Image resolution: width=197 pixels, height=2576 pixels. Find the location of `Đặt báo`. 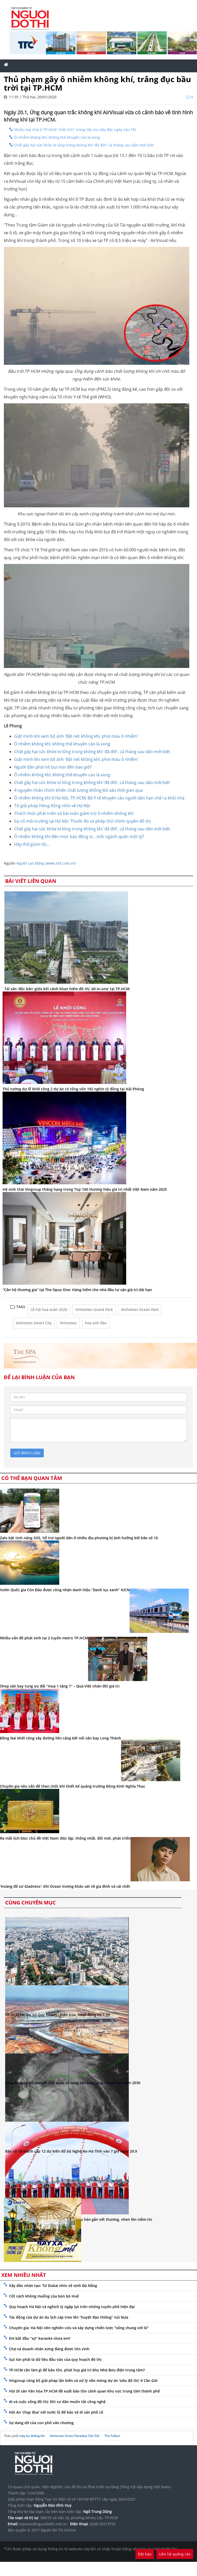

Đặt báo is located at coordinates (144, 2554).